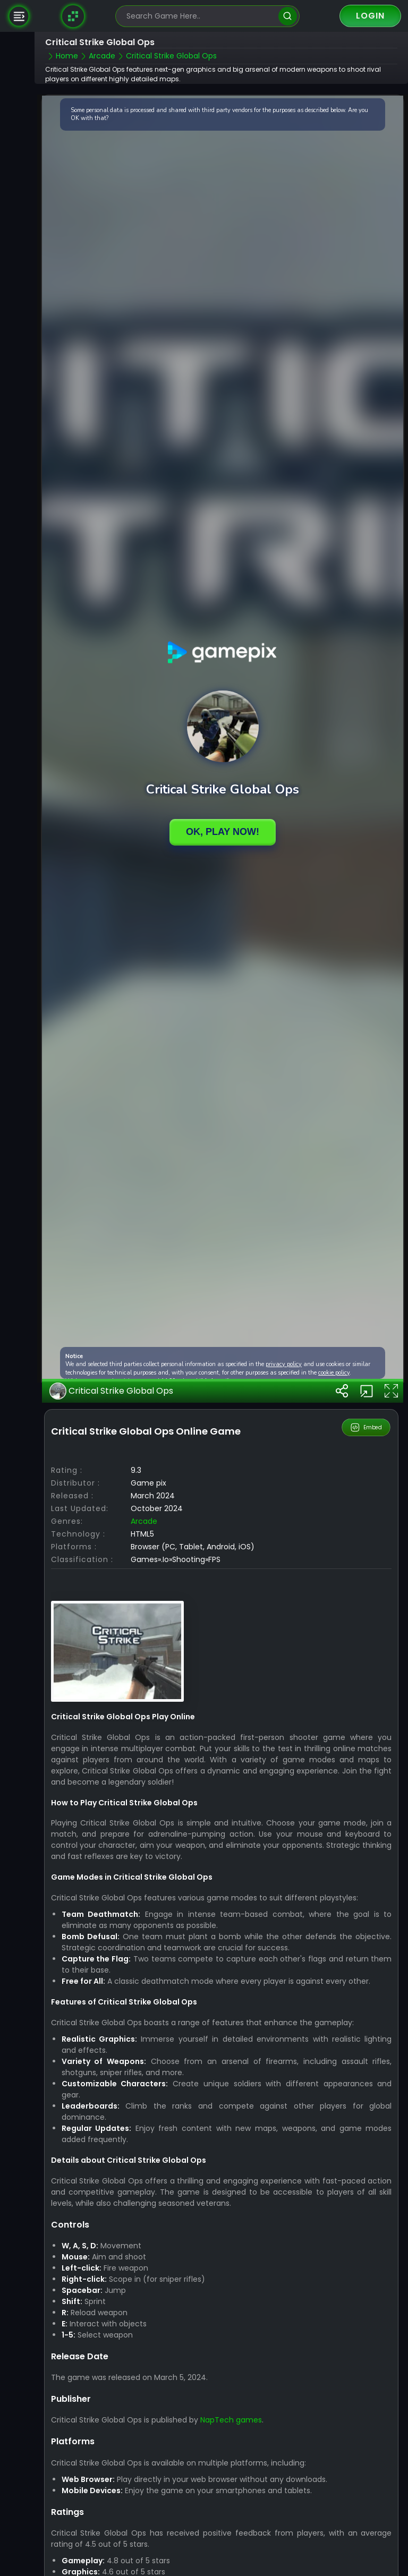  What do you see at coordinates (111, 1391) in the screenshot?
I see `Critical Strike Global Ops` at bounding box center [111, 1391].